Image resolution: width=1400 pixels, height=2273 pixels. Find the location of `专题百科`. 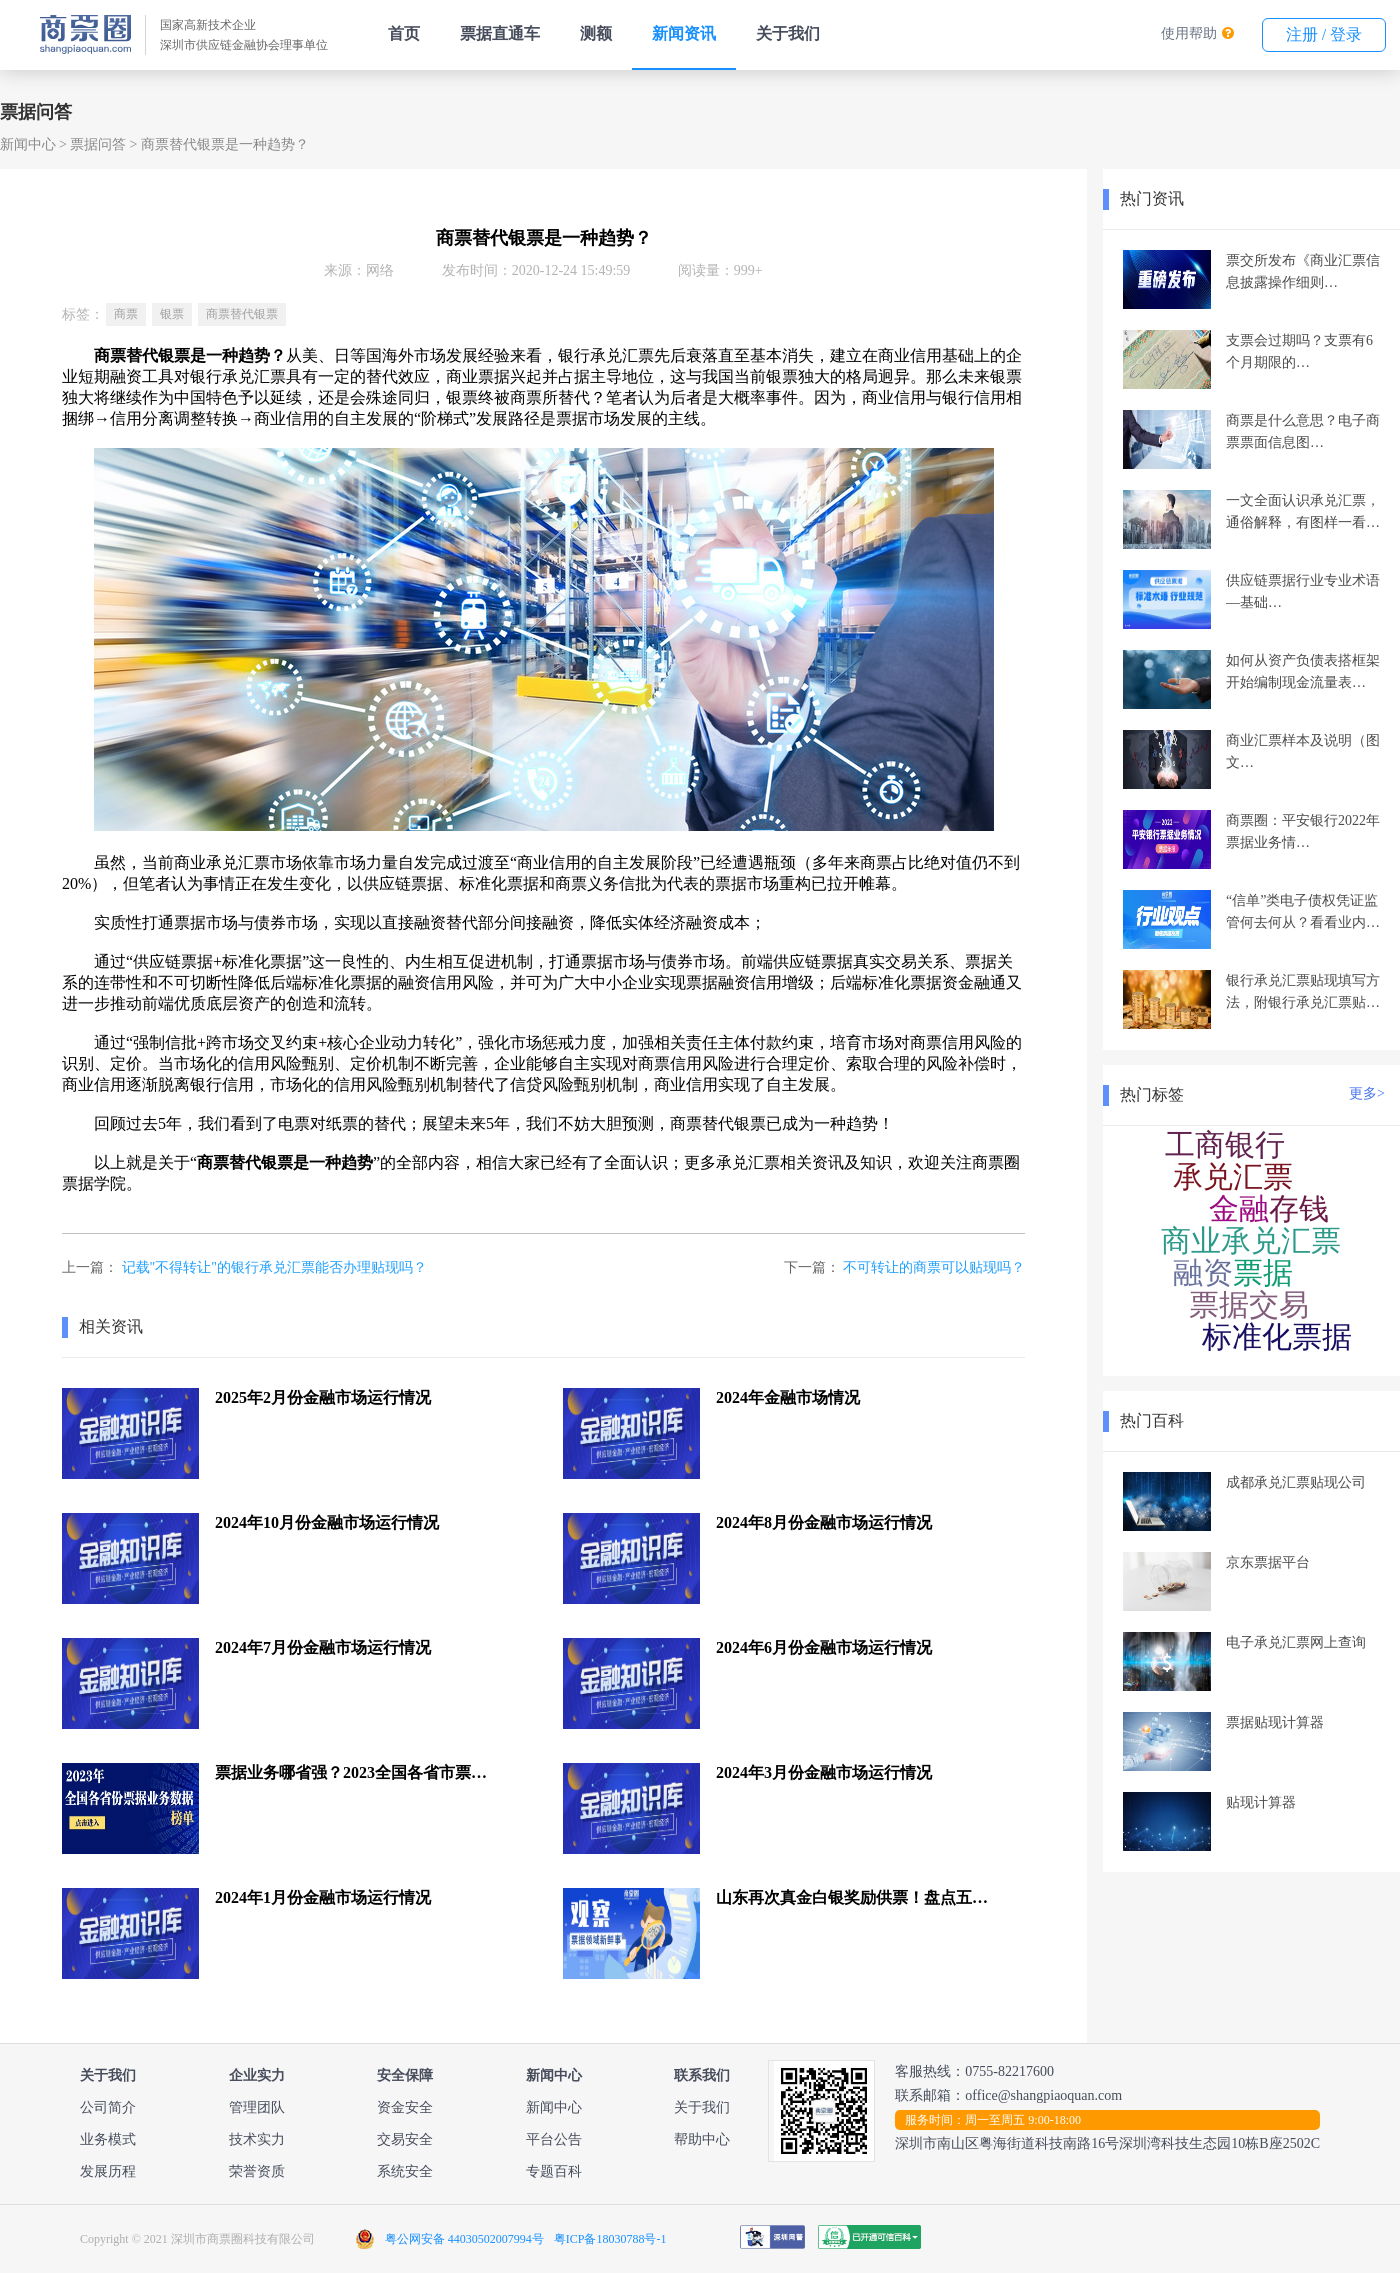

专题百科 is located at coordinates (554, 2171).